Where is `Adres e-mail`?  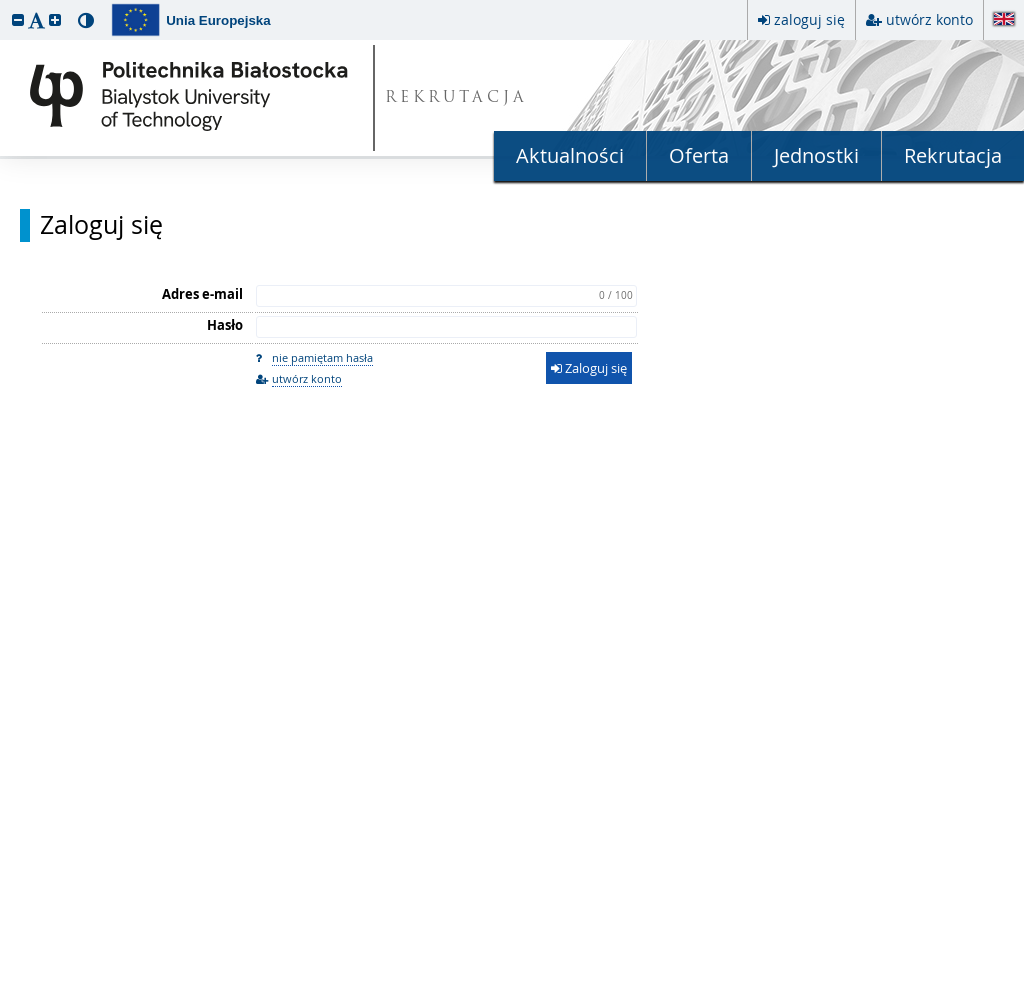
Adres e-mail is located at coordinates (202, 294).